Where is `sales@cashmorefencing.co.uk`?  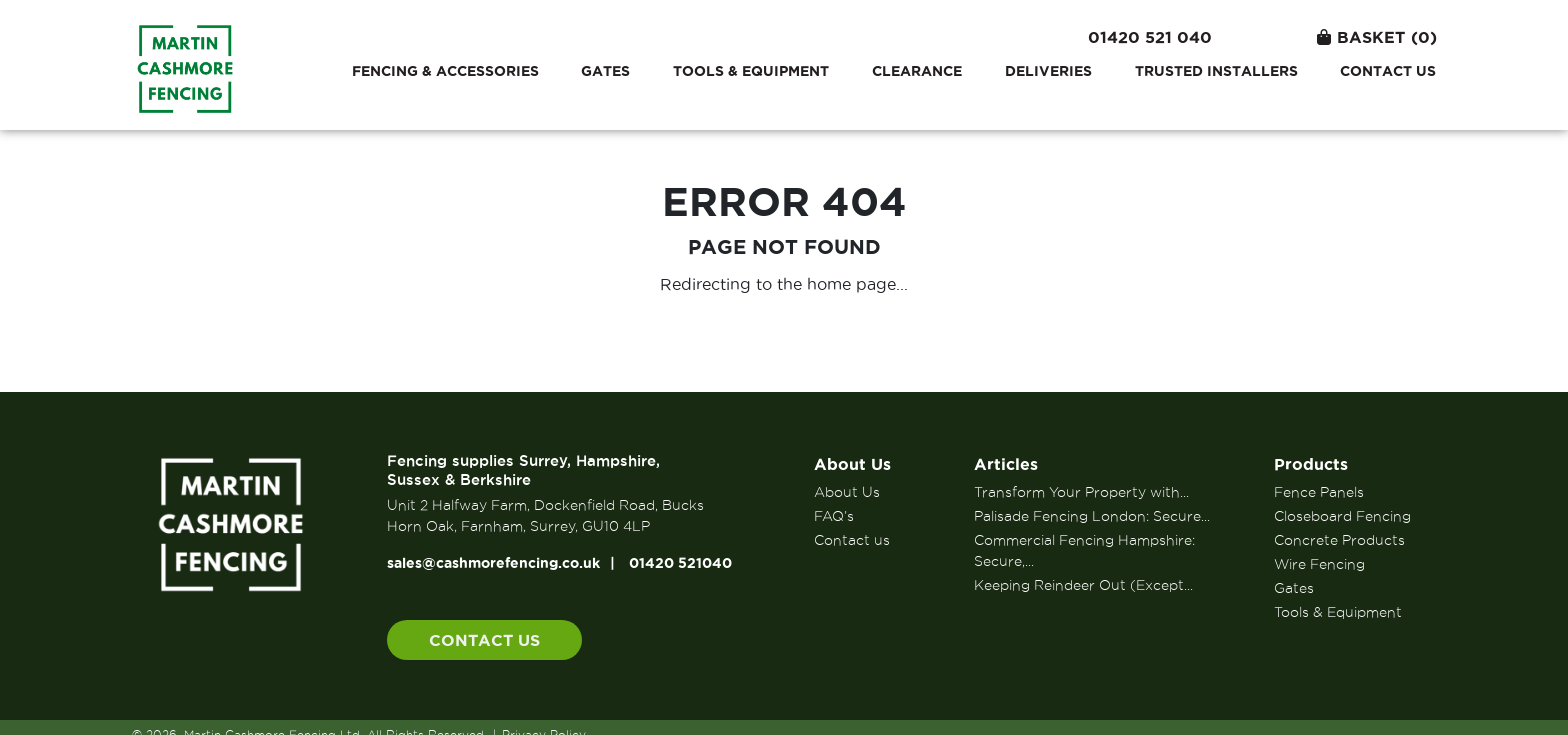
sales@cashmorefencing.co.uk is located at coordinates (493, 563).